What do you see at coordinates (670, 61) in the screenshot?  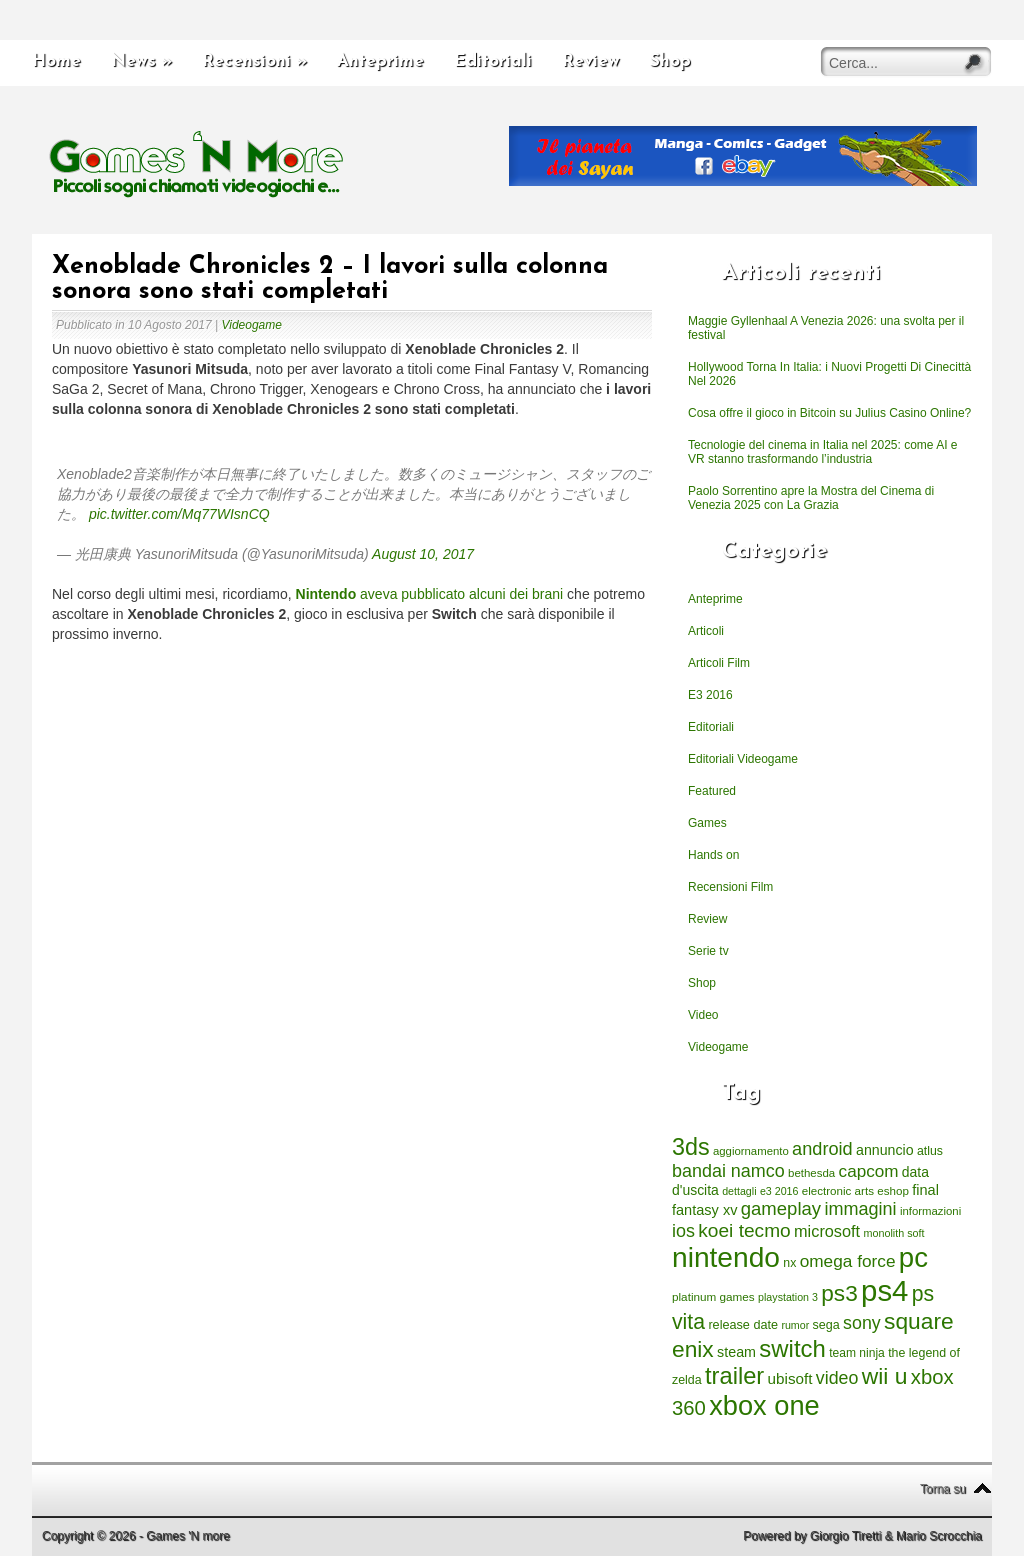 I see `Shop` at bounding box center [670, 61].